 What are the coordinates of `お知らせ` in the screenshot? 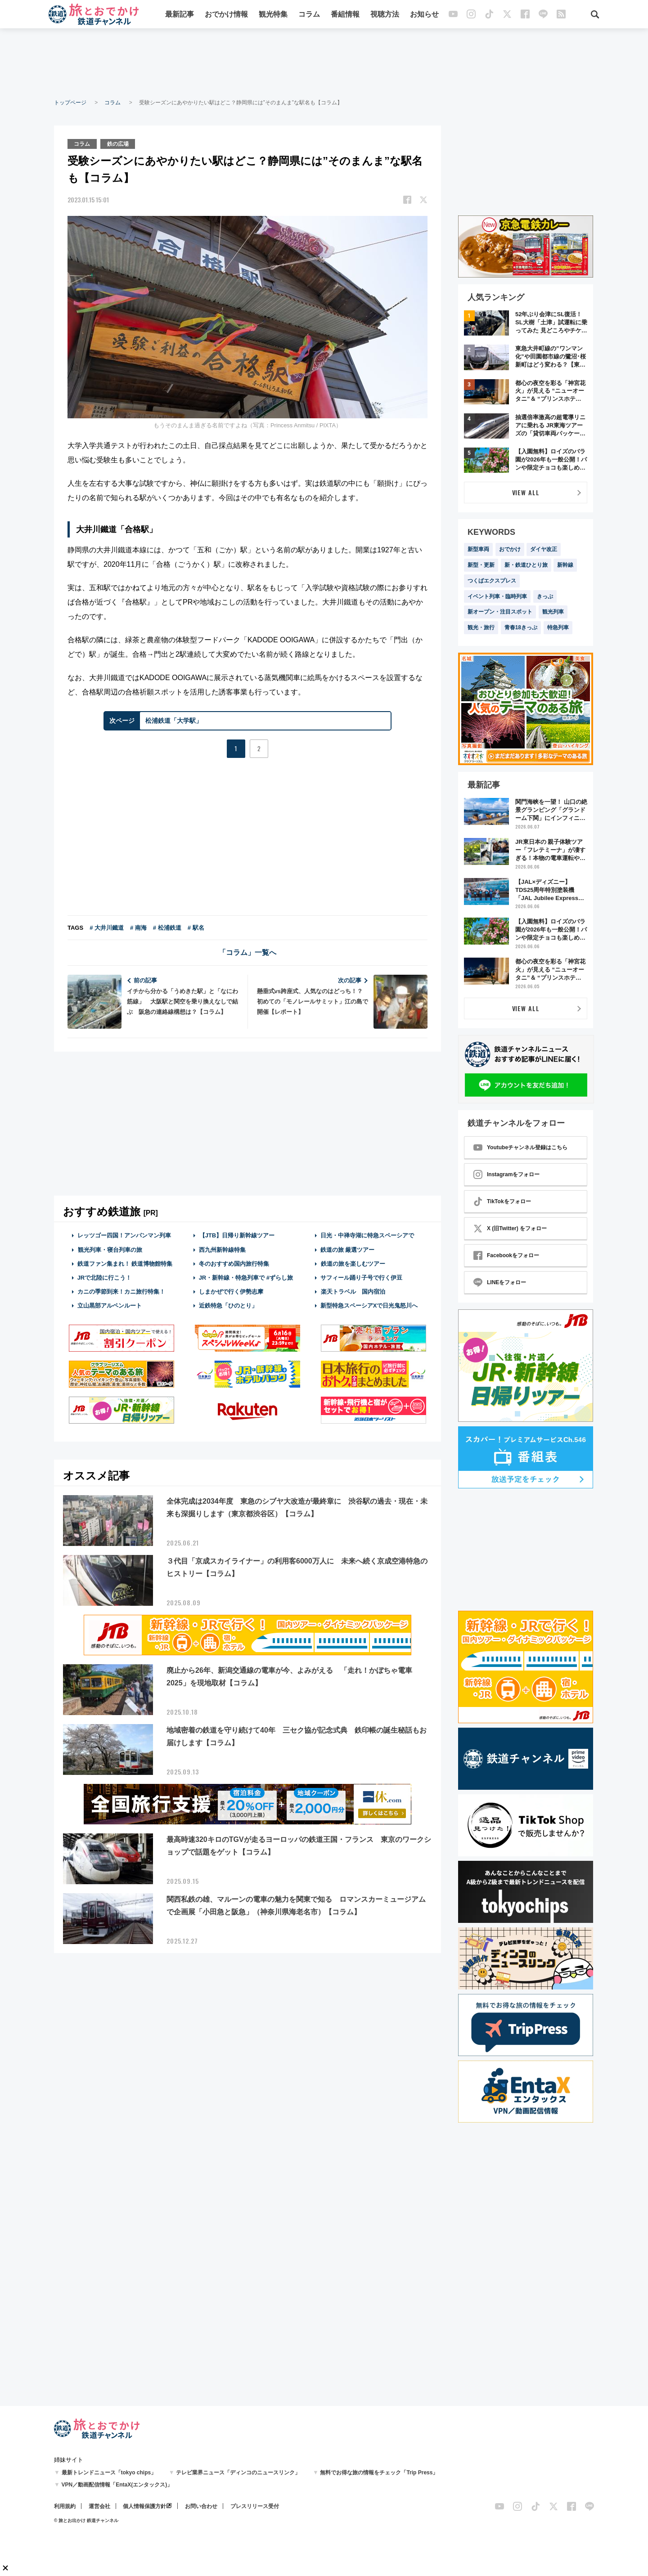 It's located at (424, 14).